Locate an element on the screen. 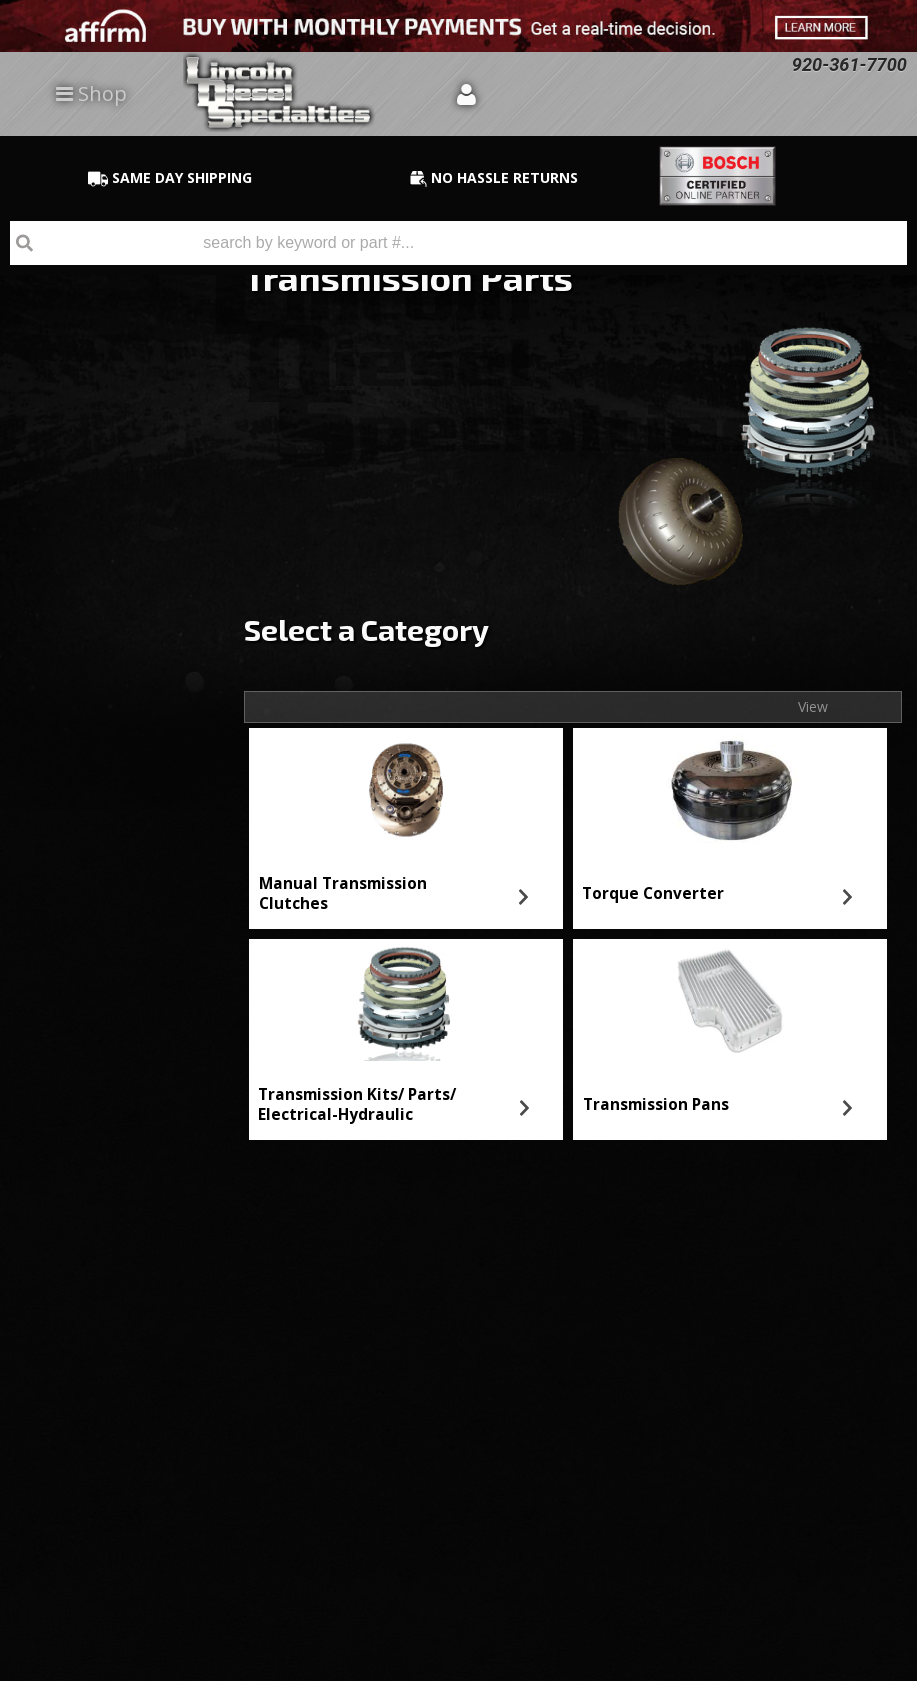  Transmission Kits/ Parts/ Electrical-Hydraulic is located at coordinates (357, 1104).